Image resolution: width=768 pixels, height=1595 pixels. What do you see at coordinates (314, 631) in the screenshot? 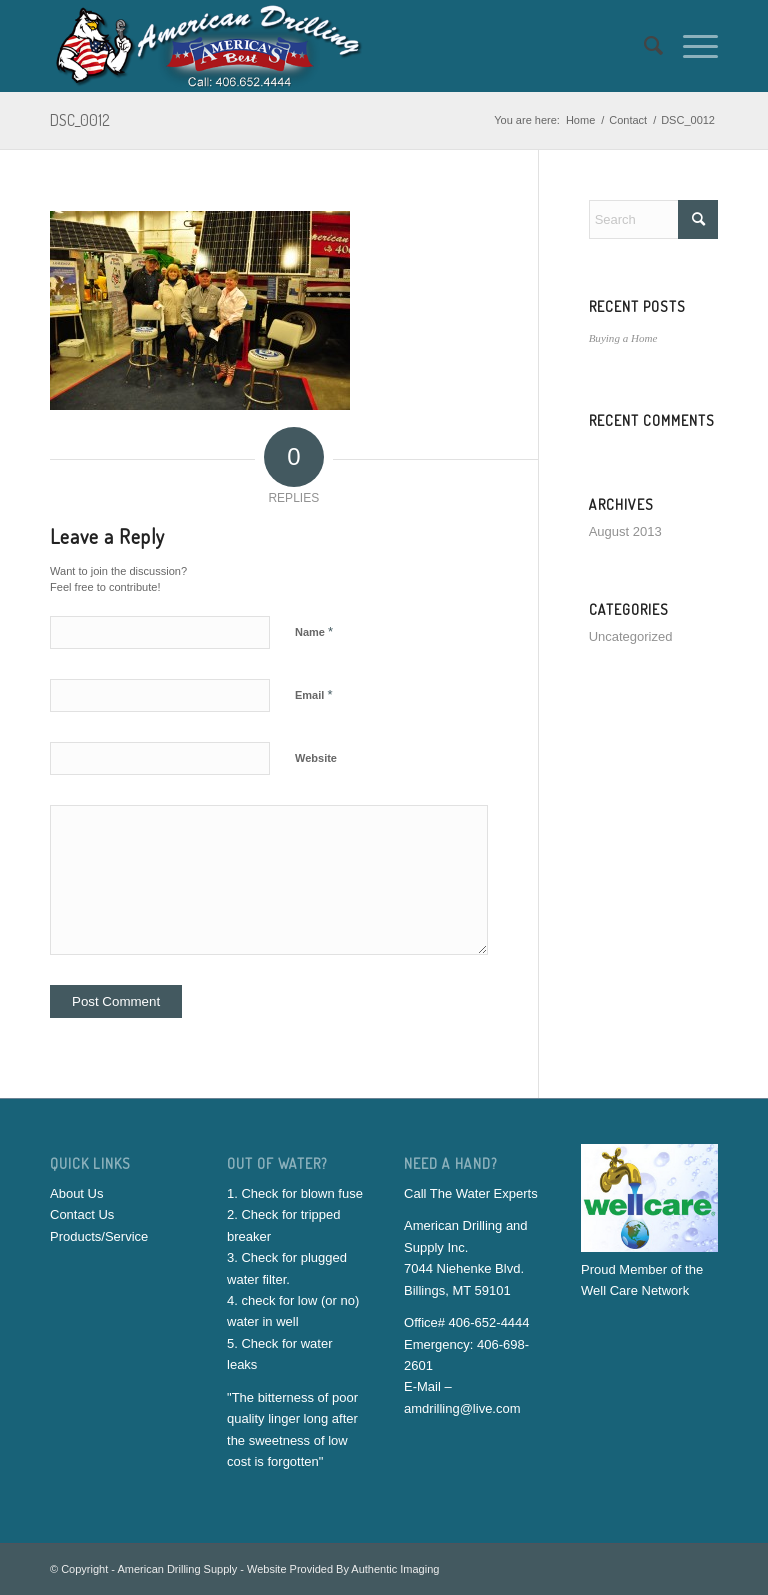
I see `Name` at bounding box center [314, 631].